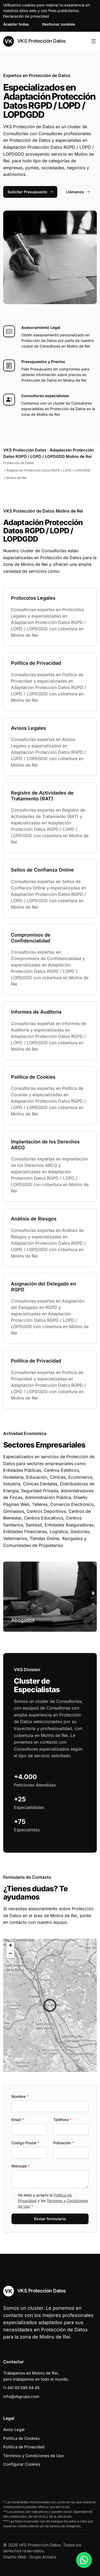  What do you see at coordinates (50, 2005) in the screenshot?
I see `[button]` at bounding box center [50, 2005].